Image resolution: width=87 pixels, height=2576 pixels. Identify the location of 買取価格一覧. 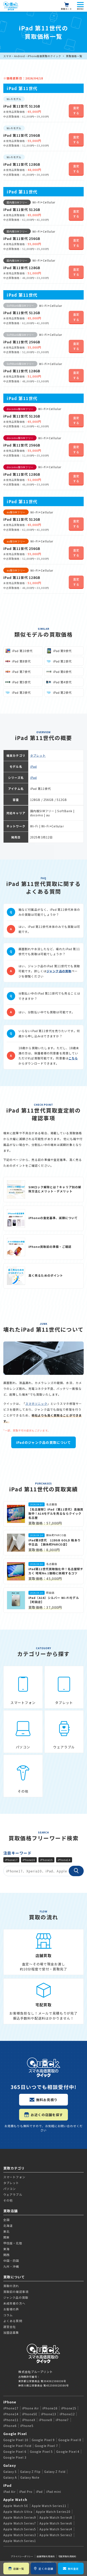
(74, 56).